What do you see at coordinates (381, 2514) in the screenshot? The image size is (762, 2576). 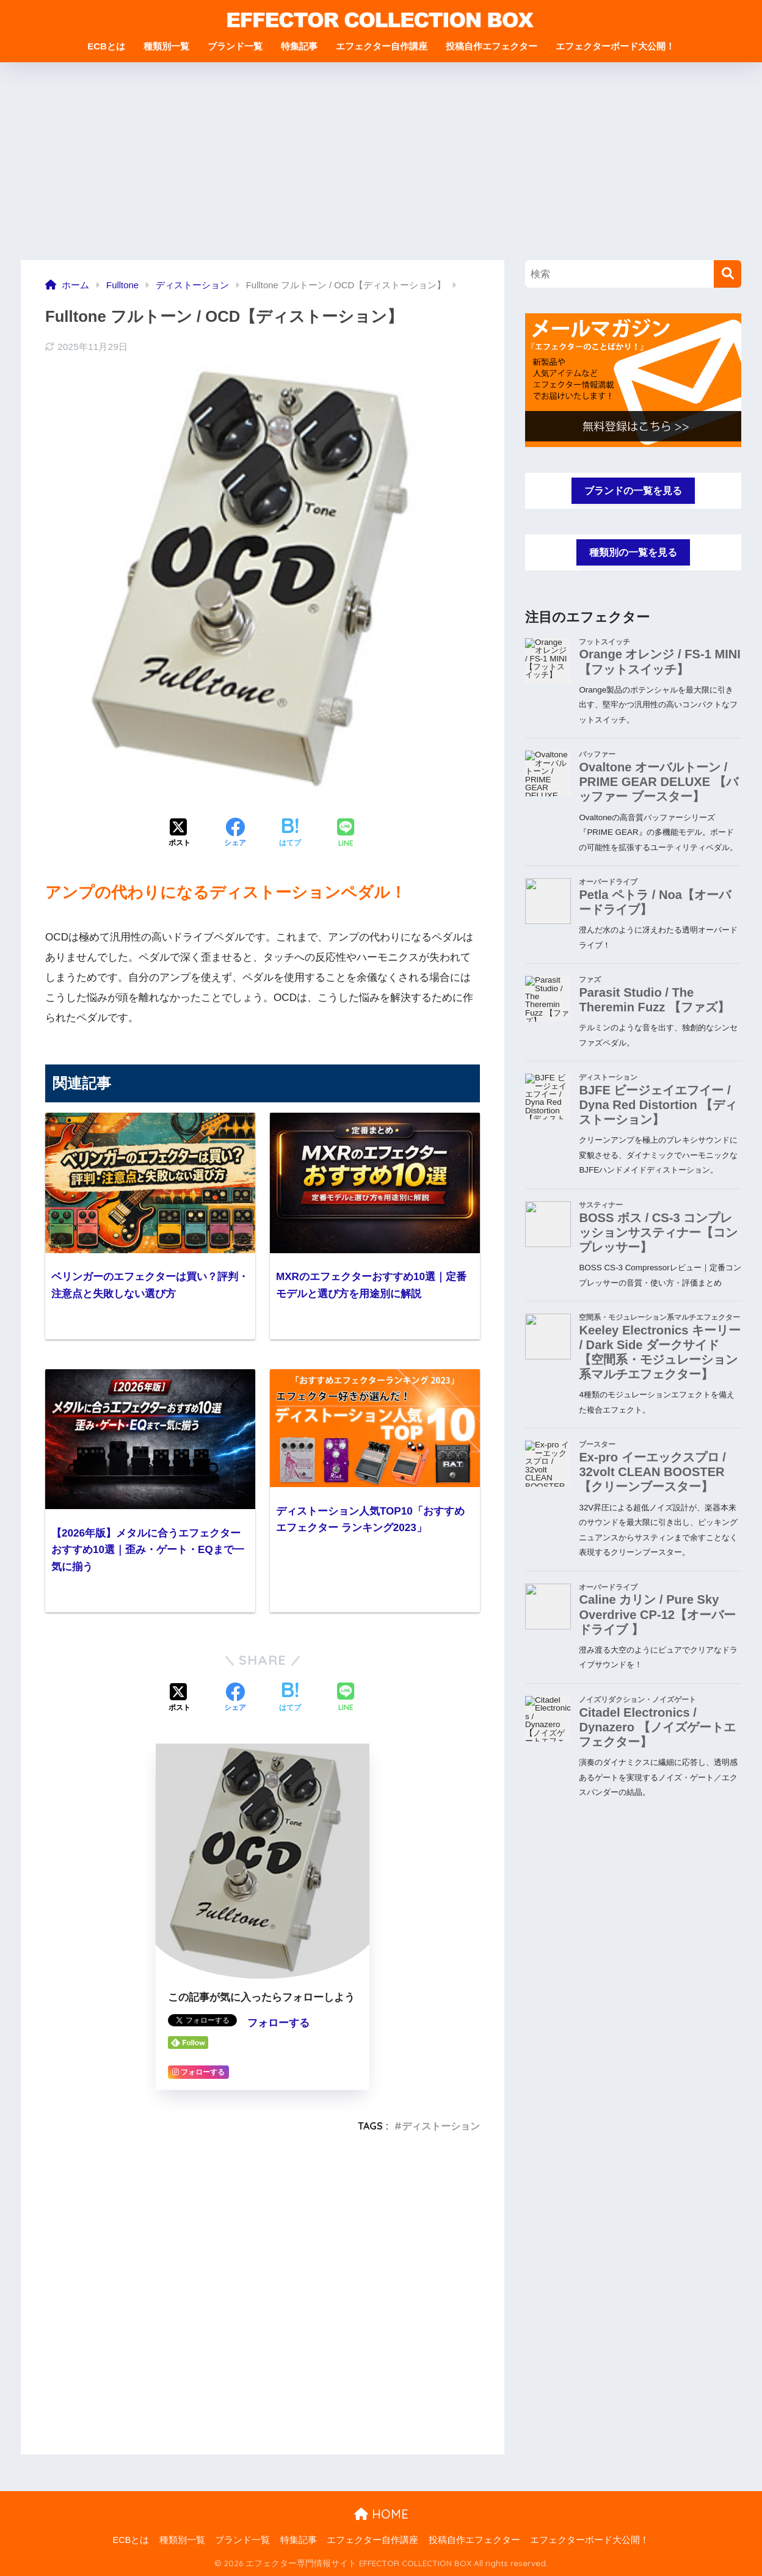 I see `HOME` at bounding box center [381, 2514].